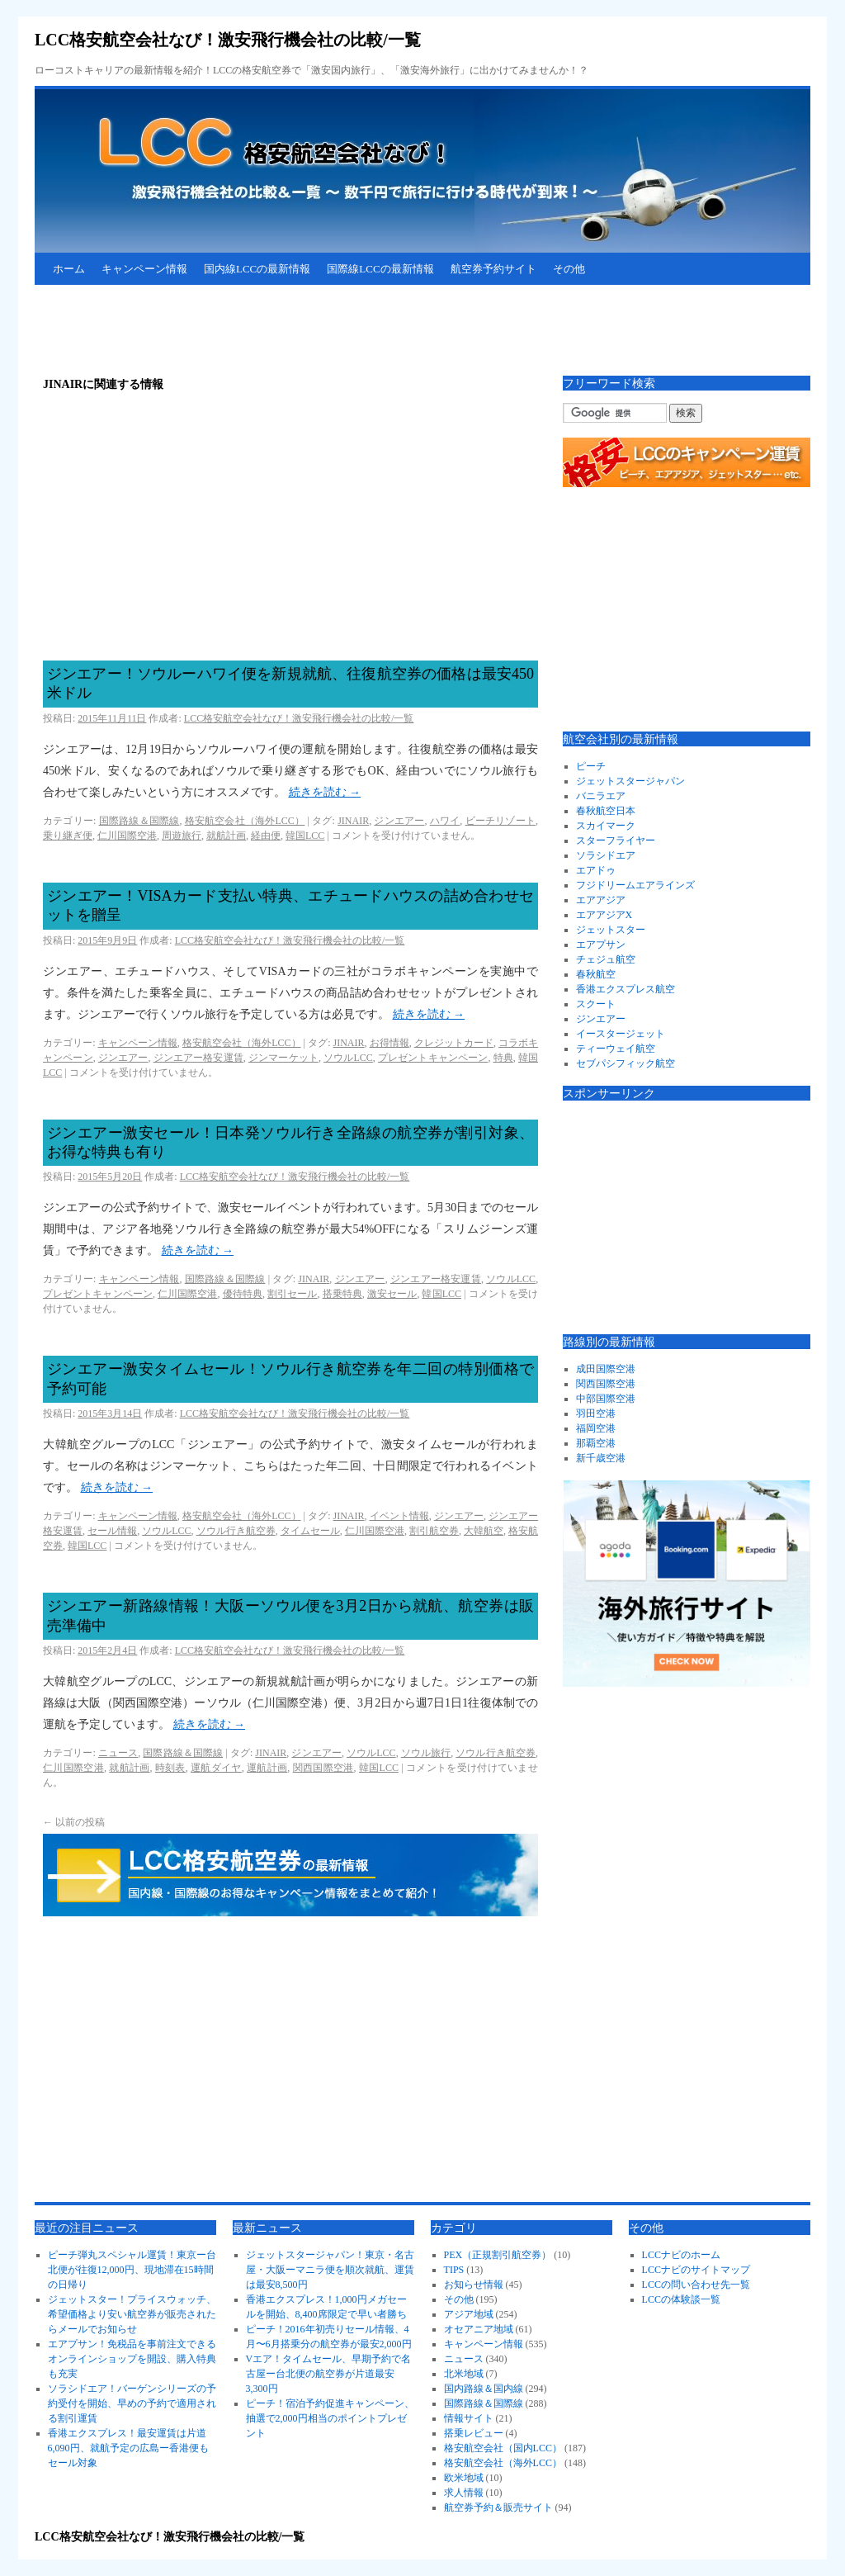 This screenshot has height=2576, width=845. Describe the element at coordinates (503, 1057) in the screenshot. I see `特典` at that location.